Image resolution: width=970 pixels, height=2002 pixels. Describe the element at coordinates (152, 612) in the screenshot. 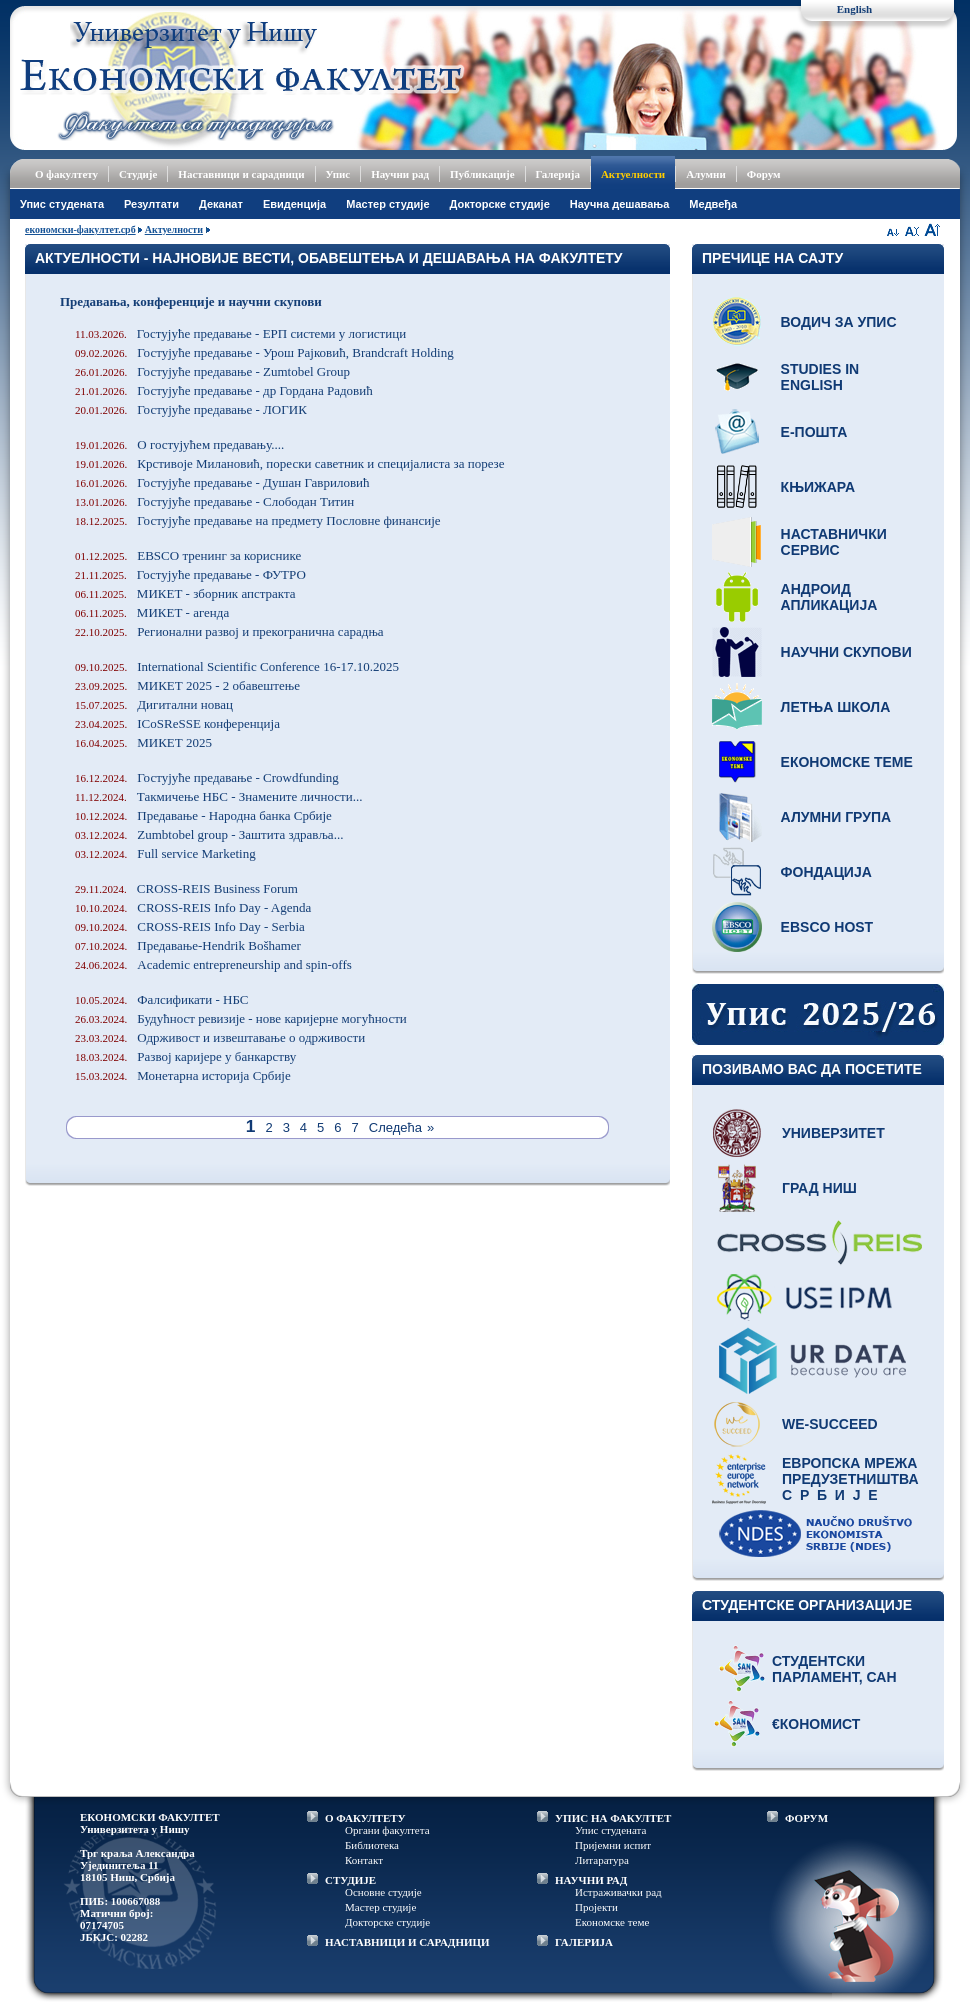

I see `МИКЕТ - агенда` at that location.